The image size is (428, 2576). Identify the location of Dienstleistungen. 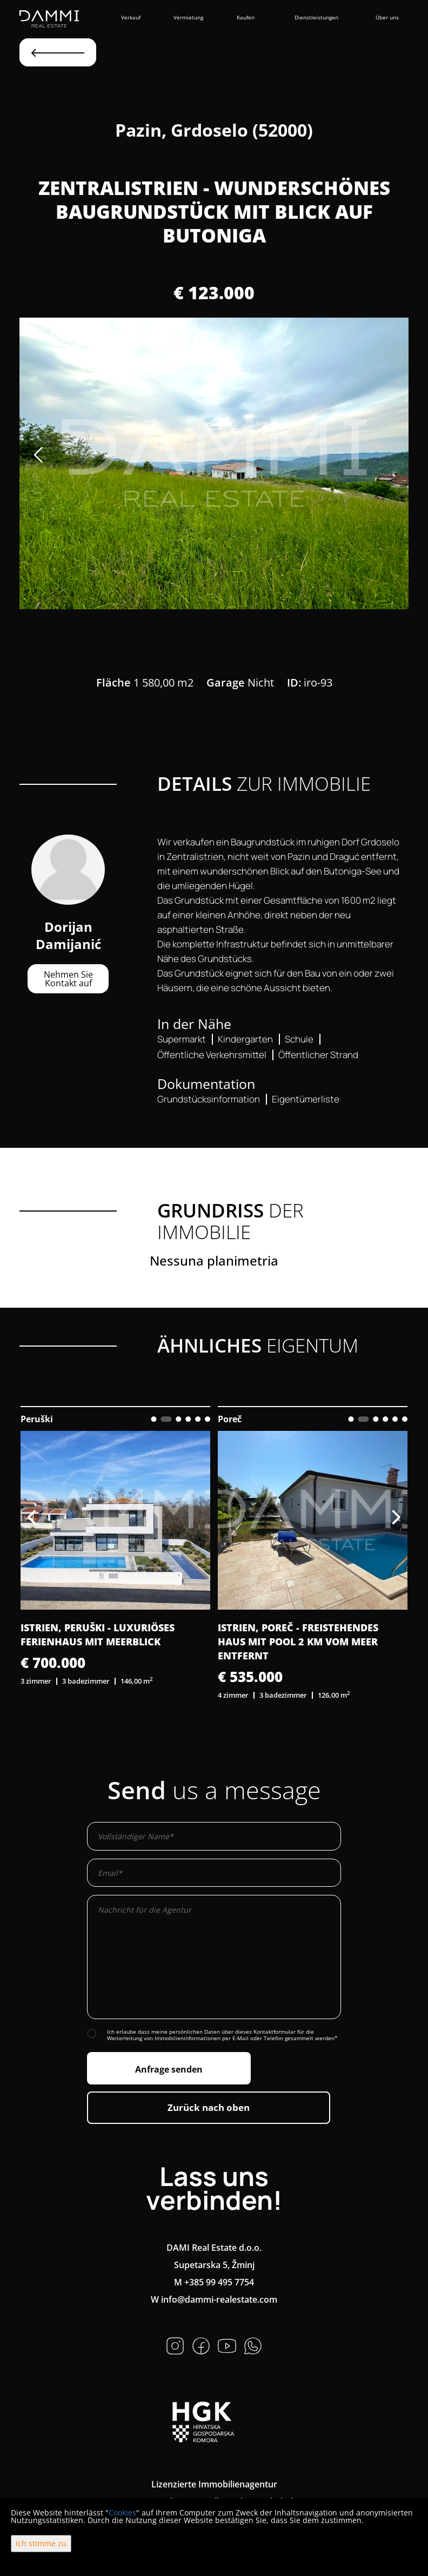
(316, 17).